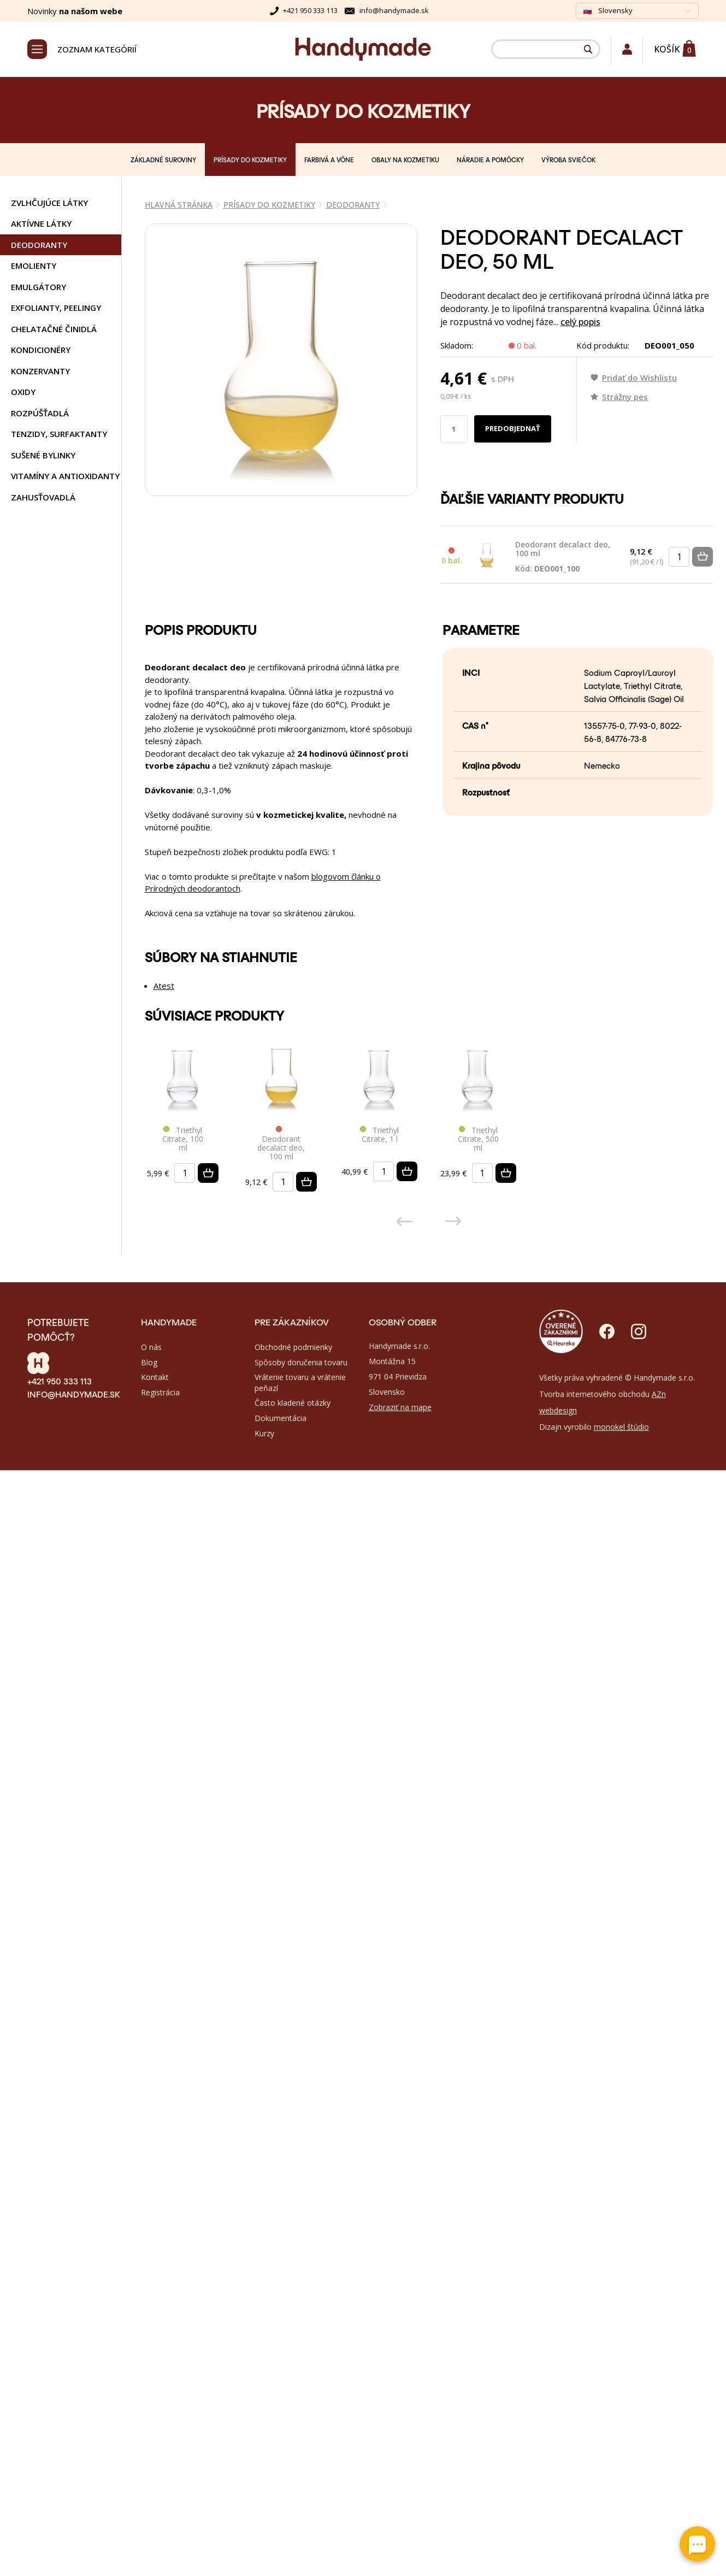 The image size is (726, 2576). Describe the element at coordinates (41, 223) in the screenshot. I see `AKTÍVNE LÁTKY` at that location.